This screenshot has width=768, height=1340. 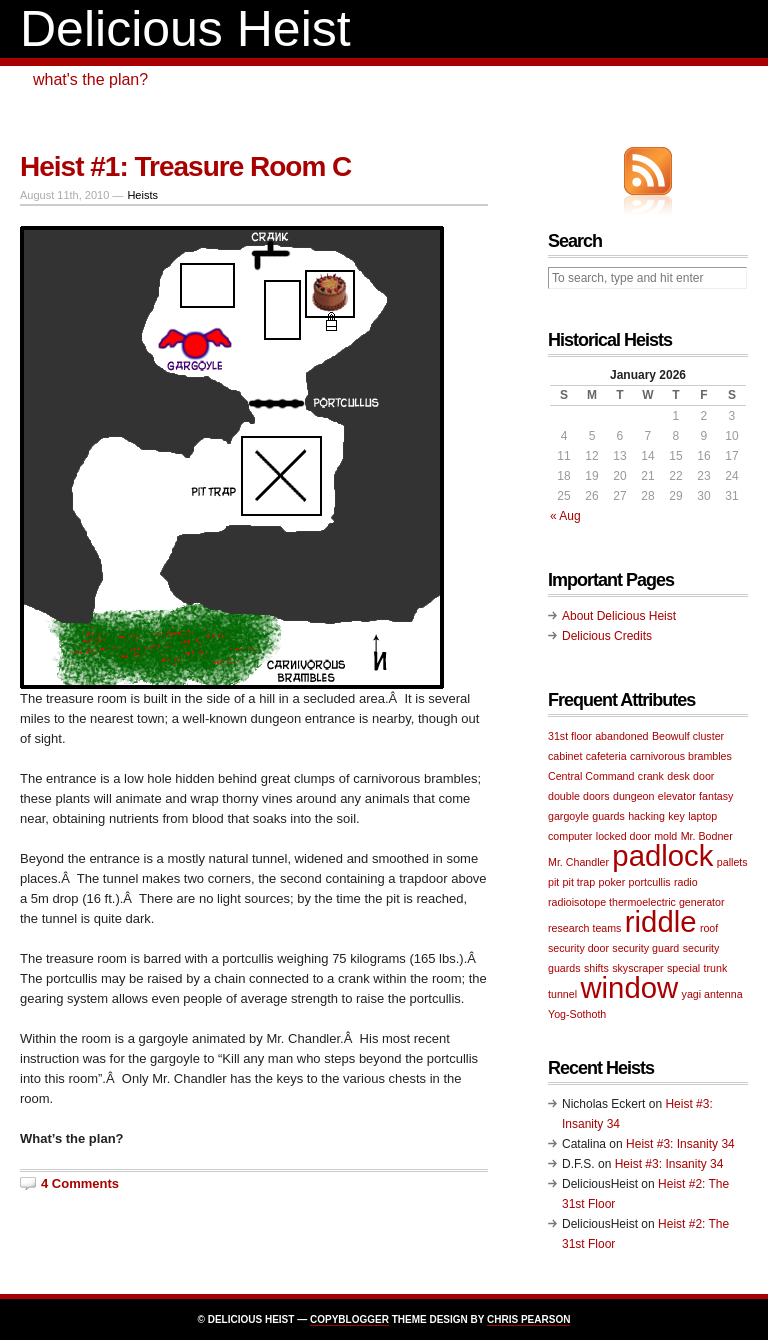 What do you see at coordinates (578, 948) in the screenshot?
I see `security door [security door (1 item)]` at bounding box center [578, 948].